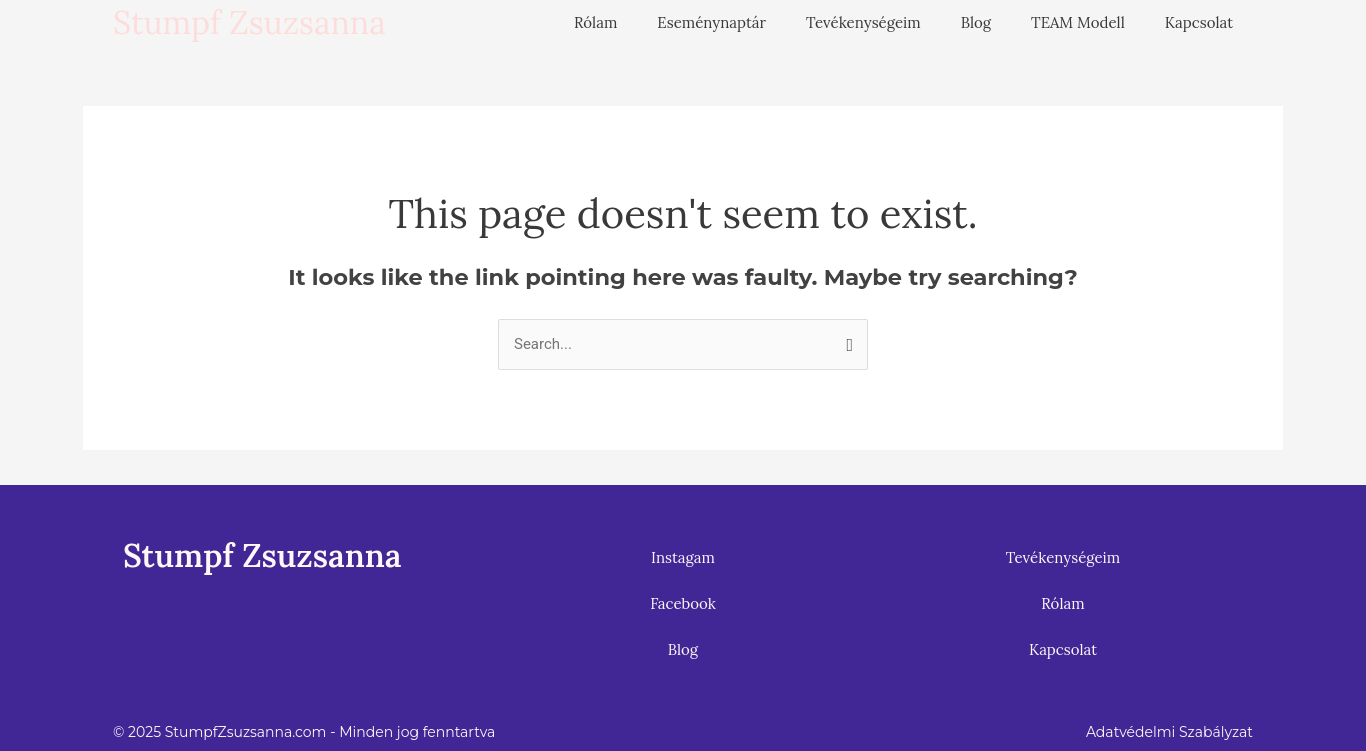  I want to click on Eseménynaptár, so click(711, 22).